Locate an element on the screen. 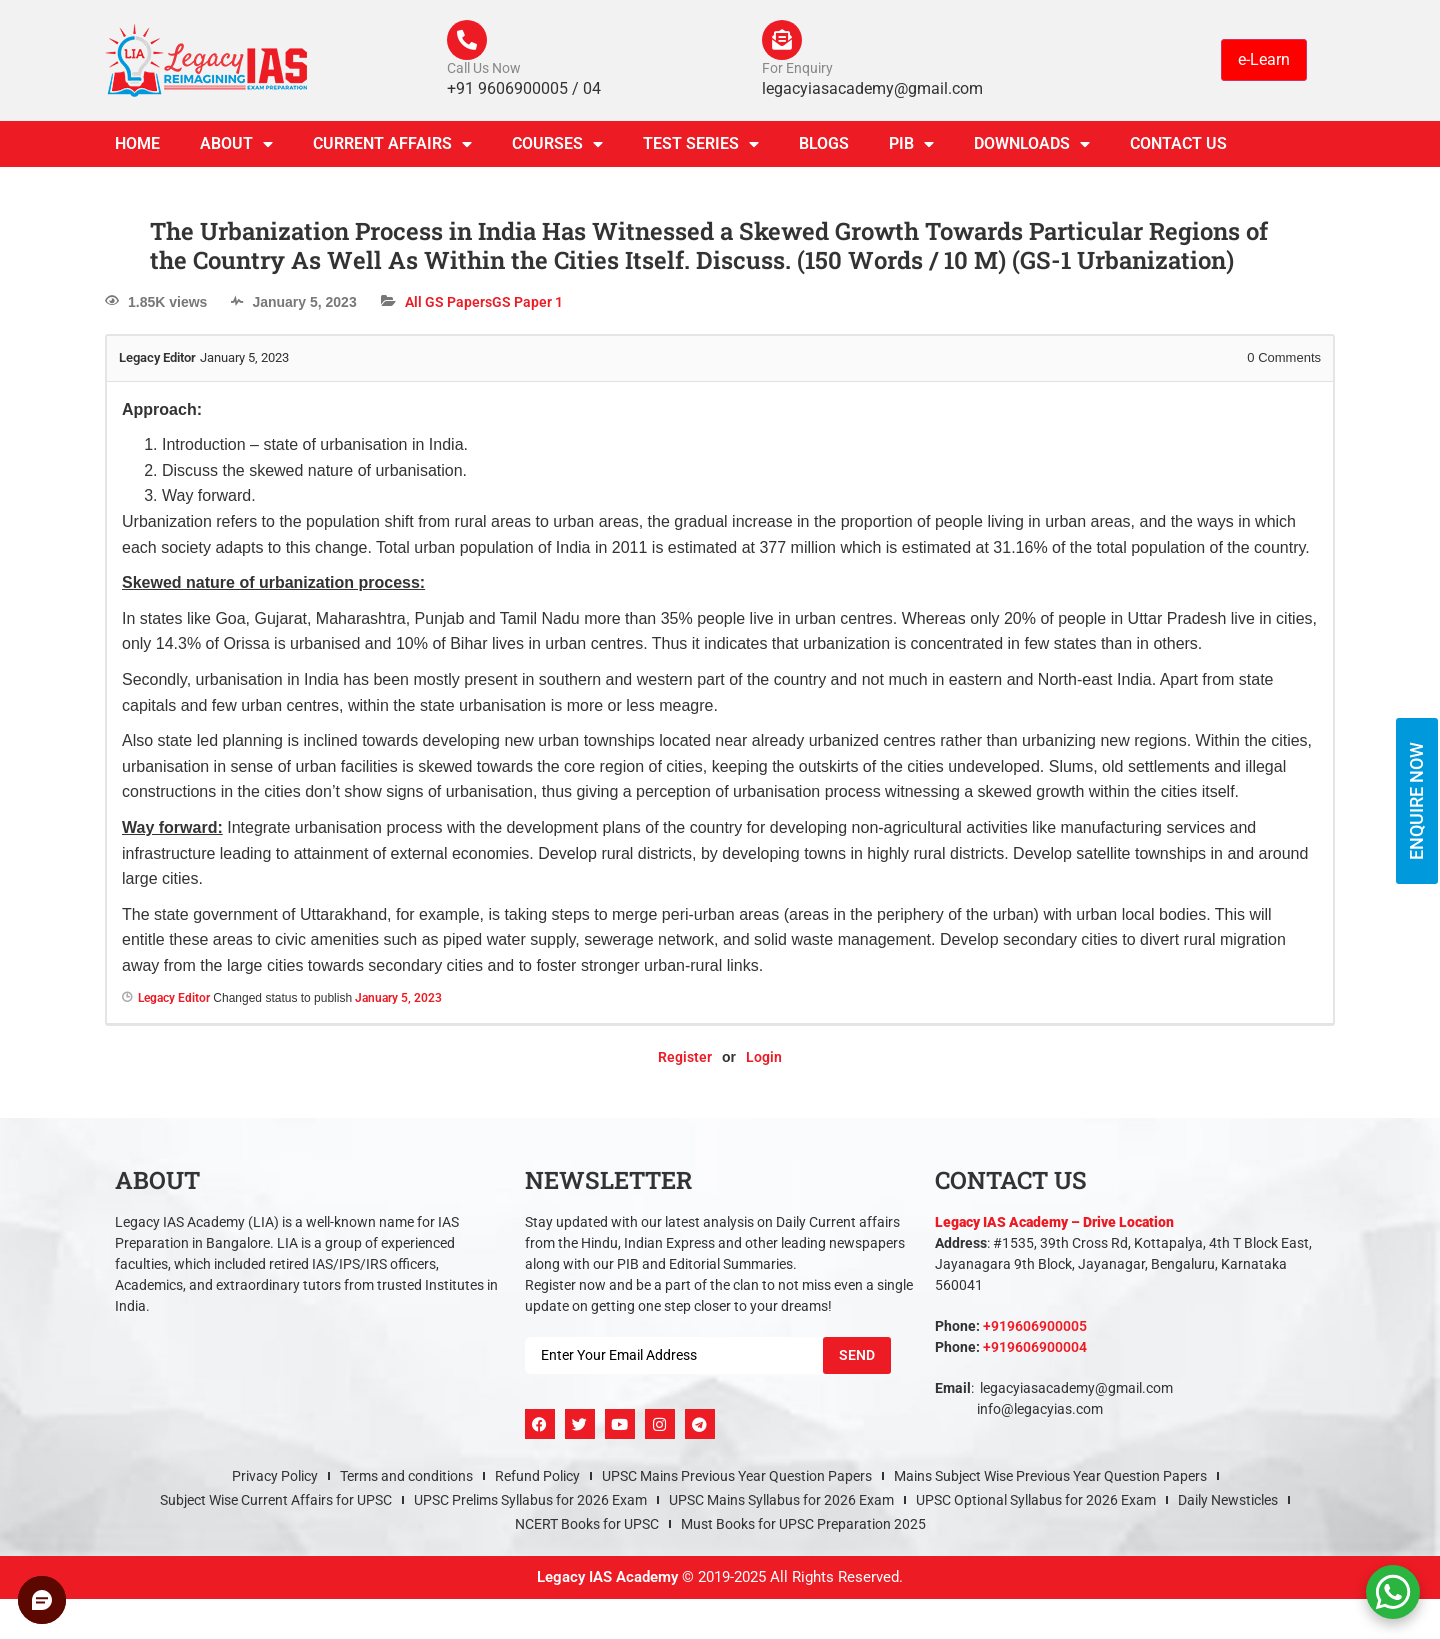  UPSC Mains Previous Year Question Papers is located at coordinates (737, 1476).